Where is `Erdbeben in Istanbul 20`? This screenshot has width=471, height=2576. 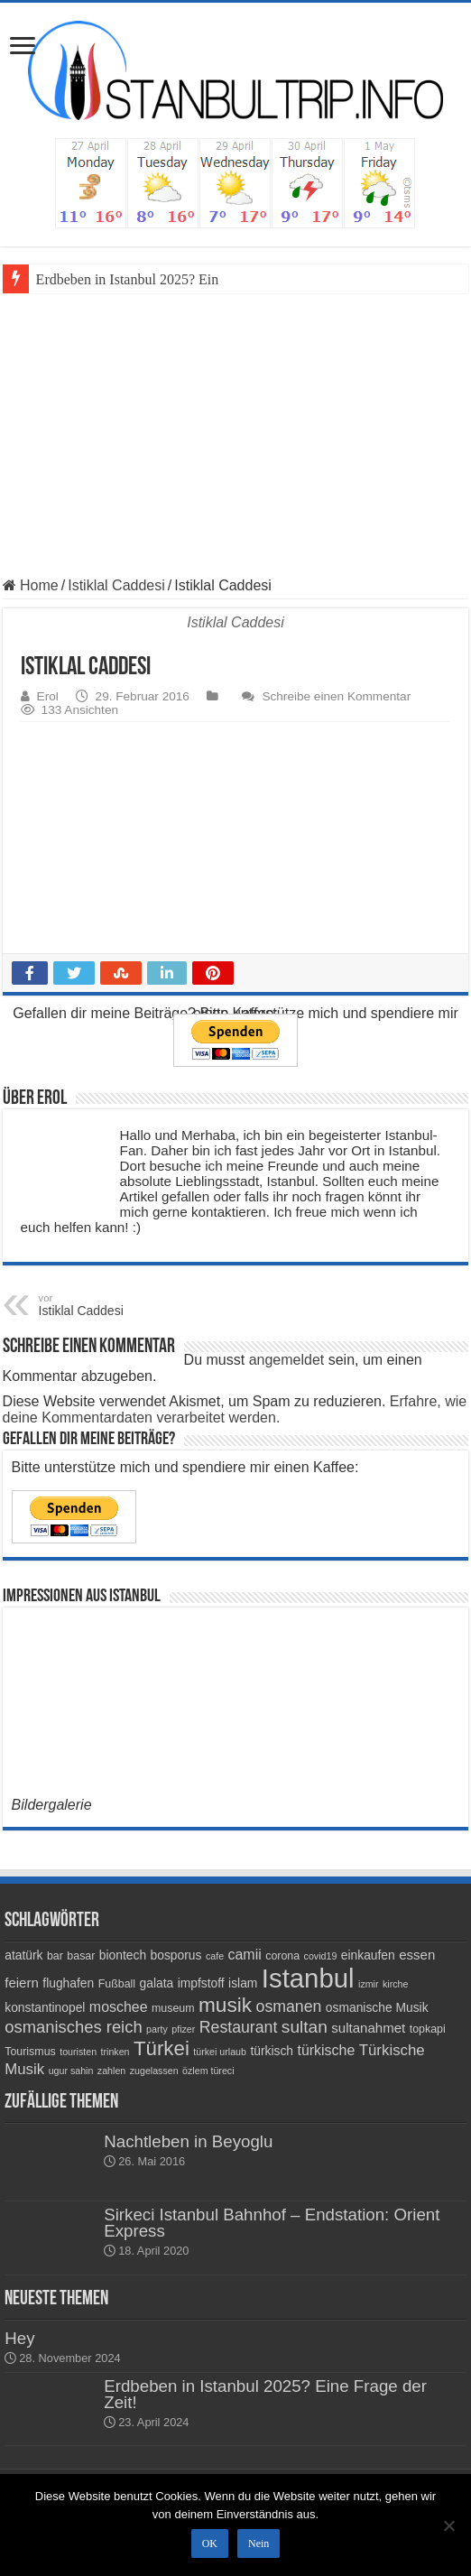
Erdbeben in Istanbul 20 is located at coordinates (105, 279).